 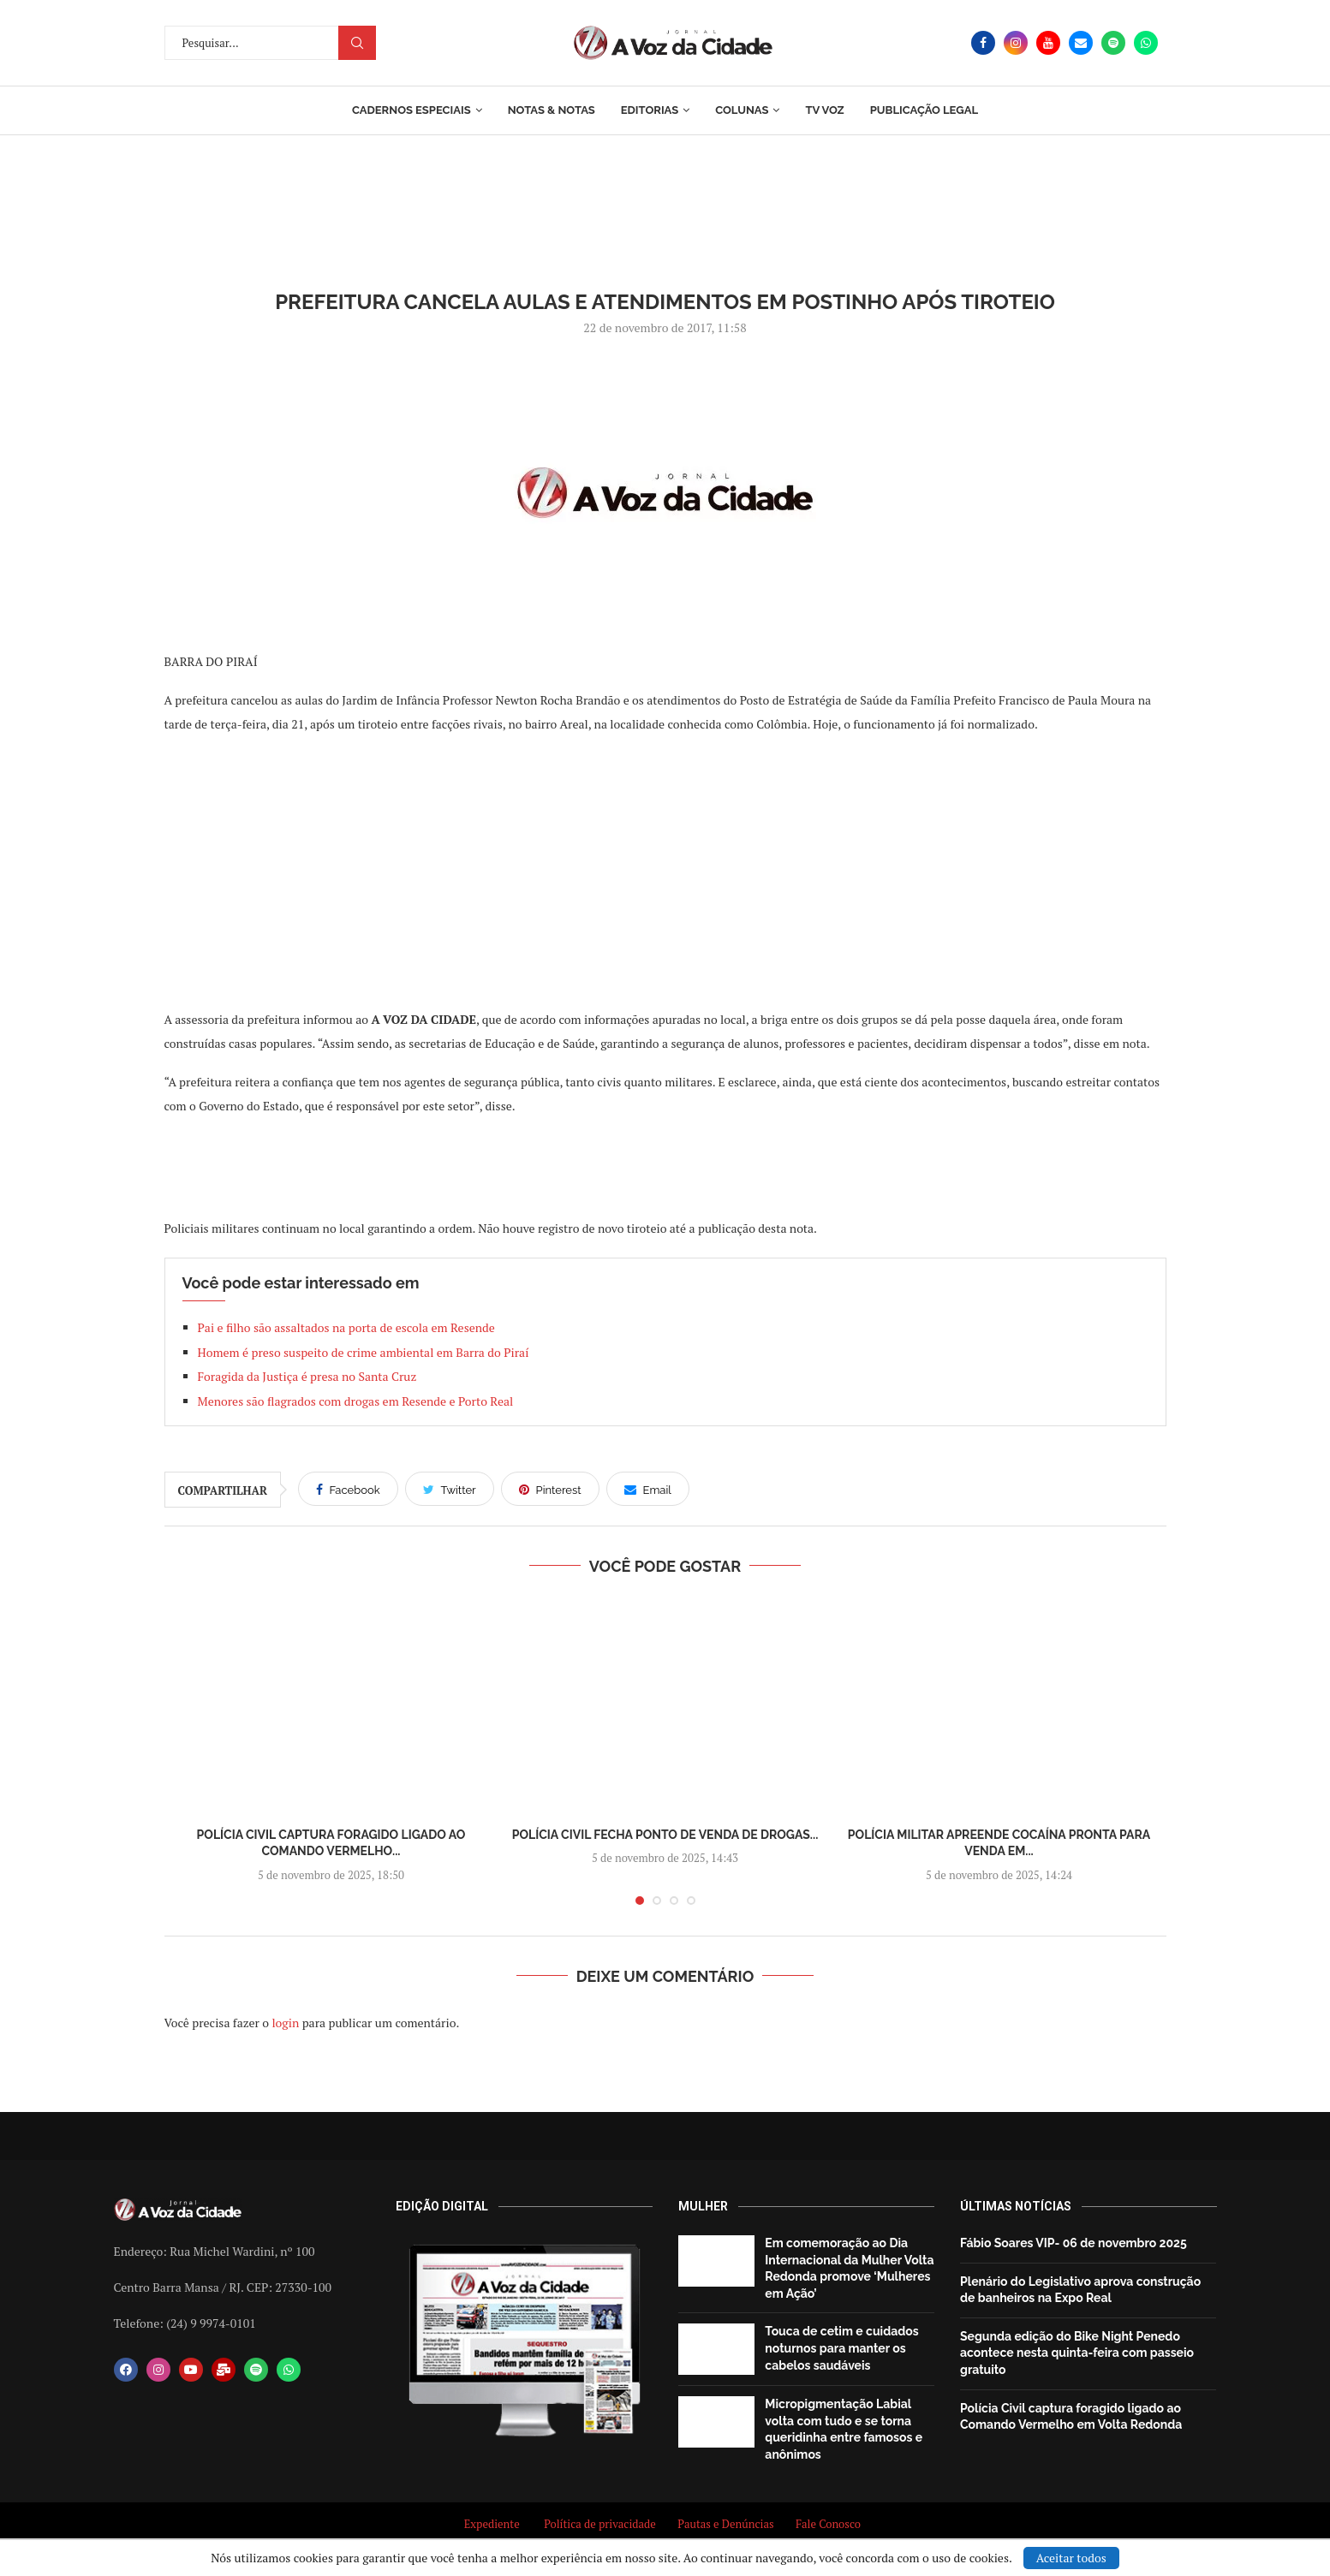 I want to click on [Spotify], so click(x=1113, y=43).